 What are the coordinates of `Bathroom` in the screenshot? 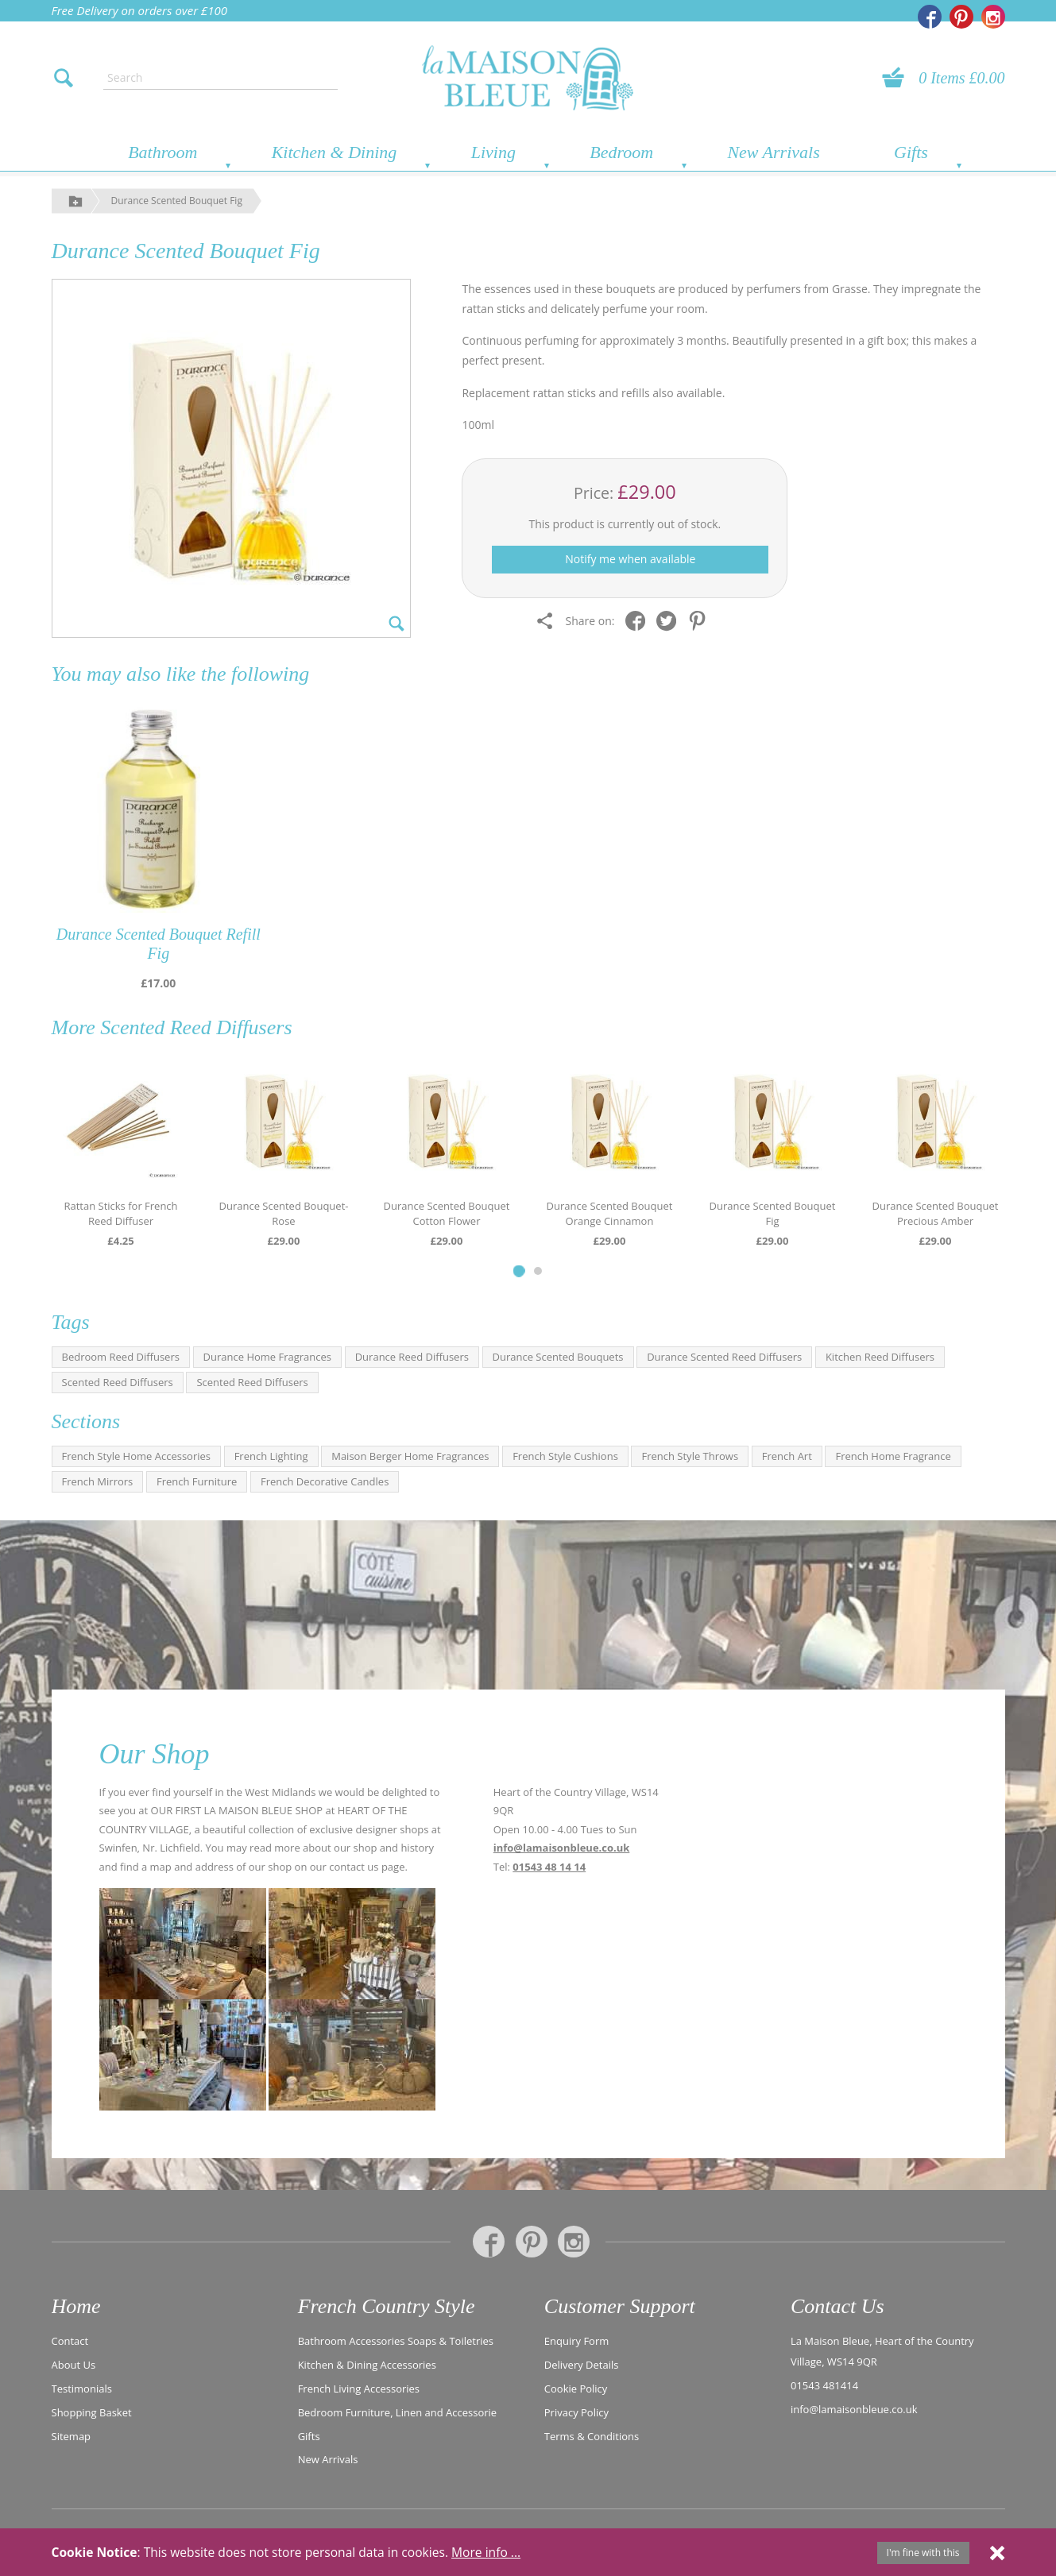 It's located at (162, 152).